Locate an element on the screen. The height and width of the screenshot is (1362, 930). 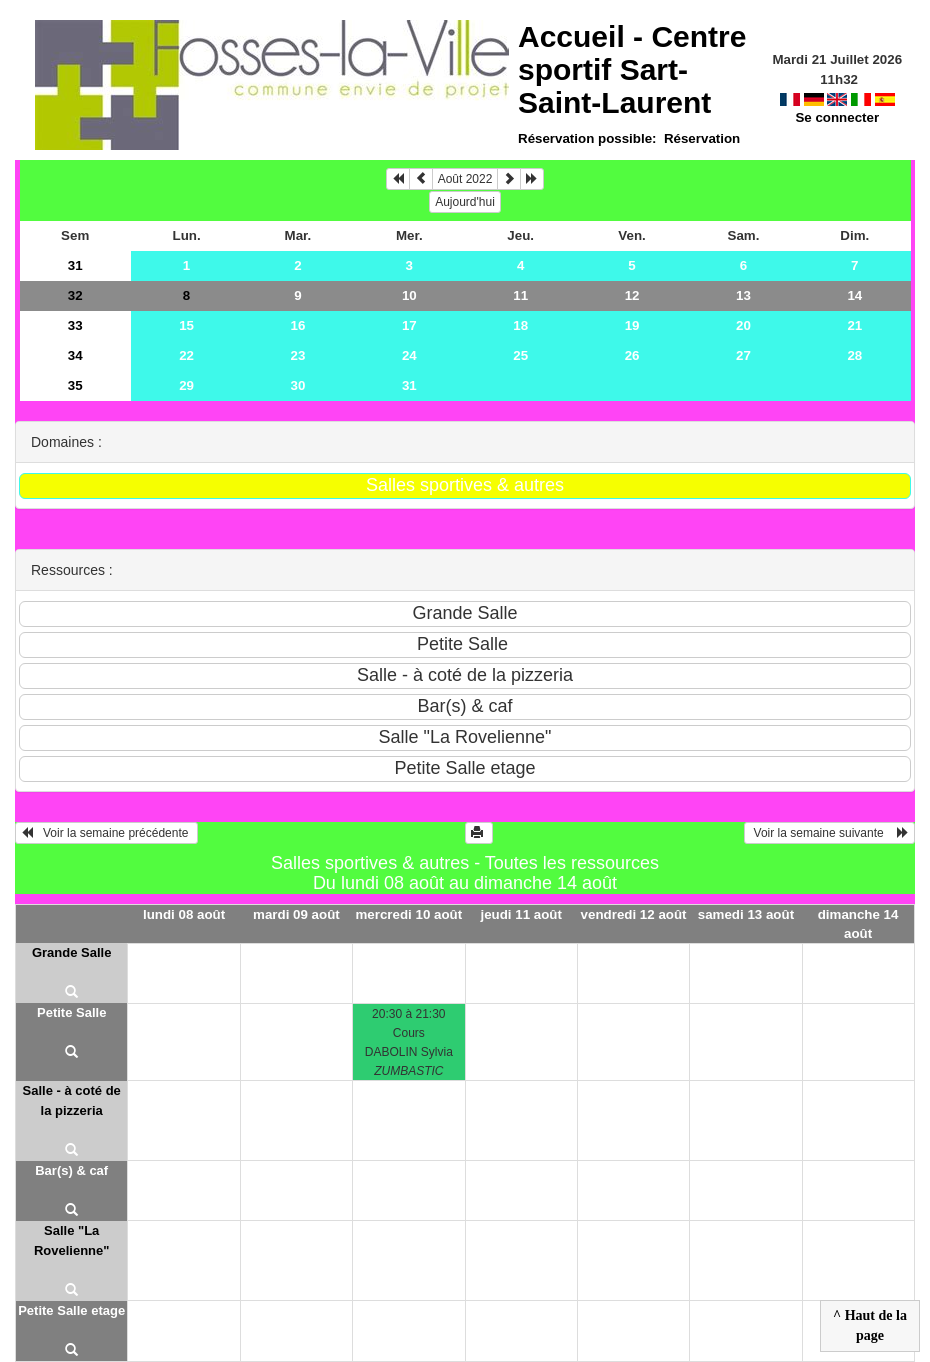
22 is located at coordinates (186, 355).